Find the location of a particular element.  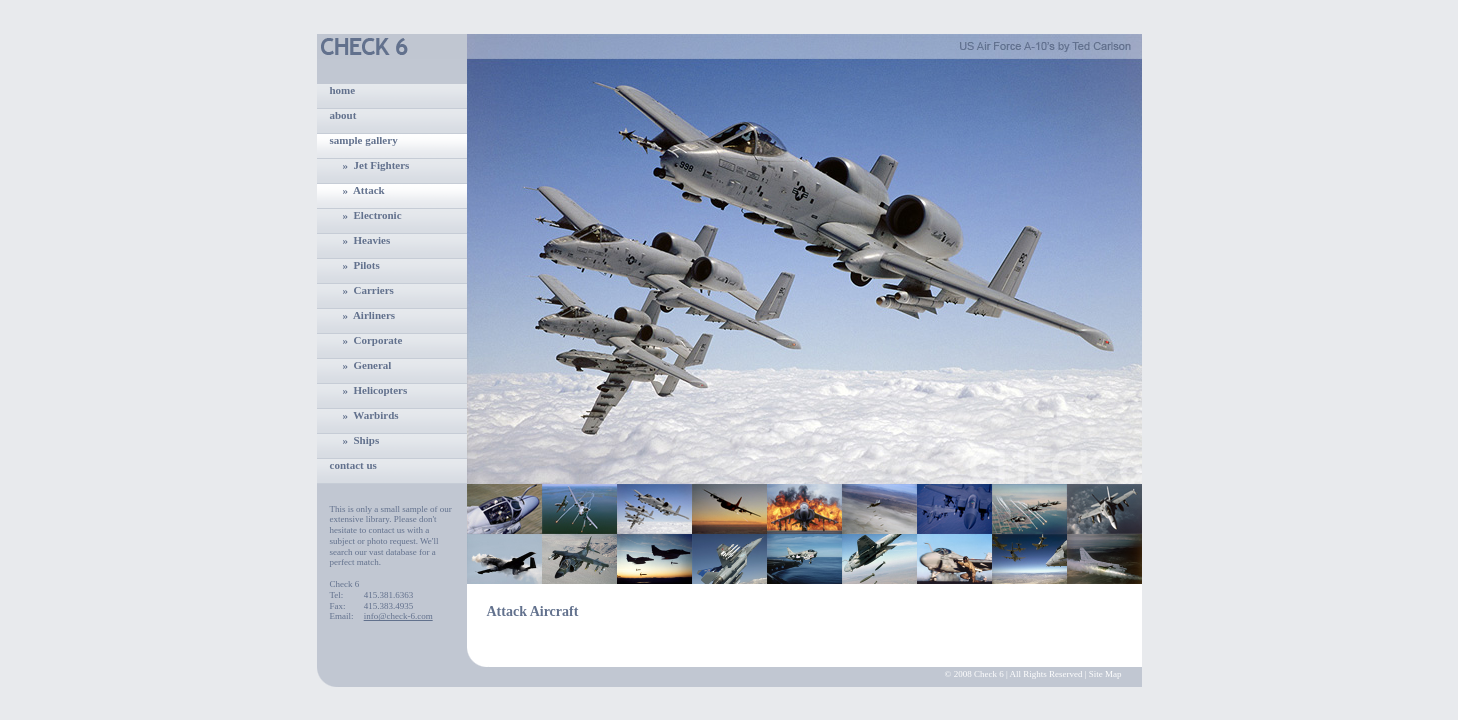

home is located at coordinates (343, 90).